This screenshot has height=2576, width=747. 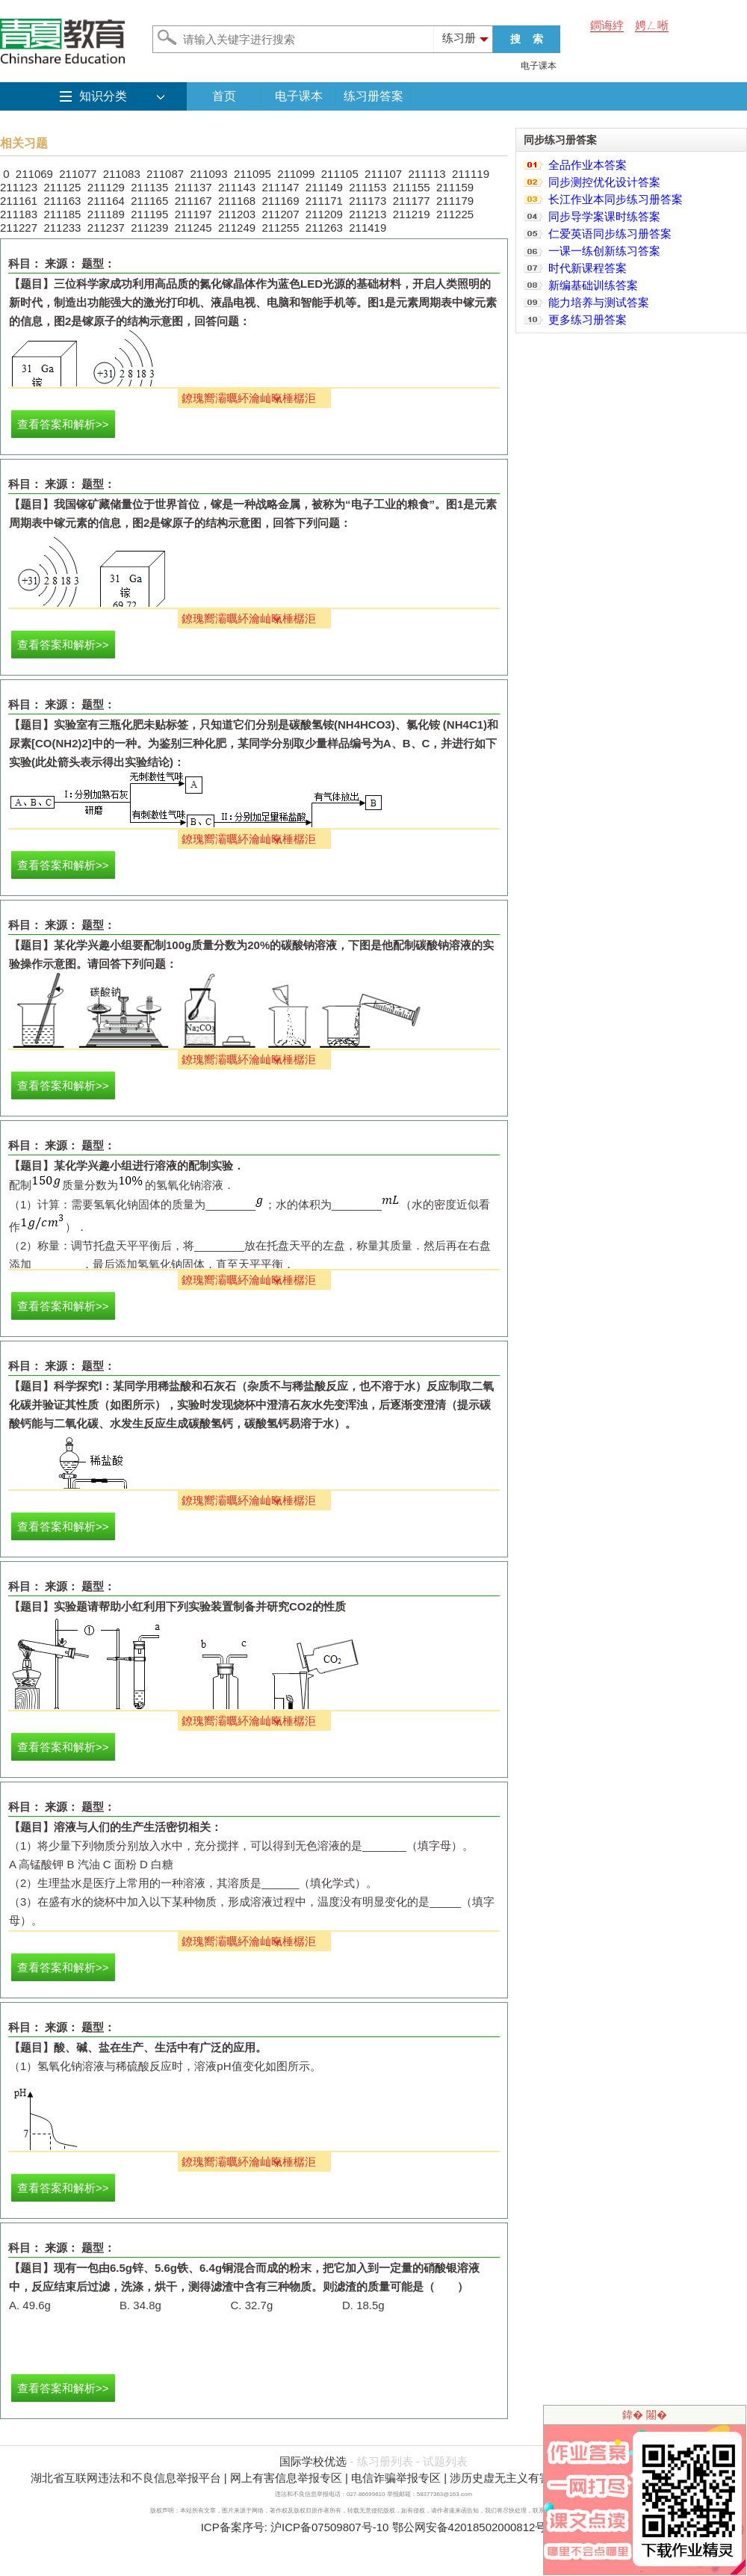 I want to click on 211161, so click(x=18, y=200).